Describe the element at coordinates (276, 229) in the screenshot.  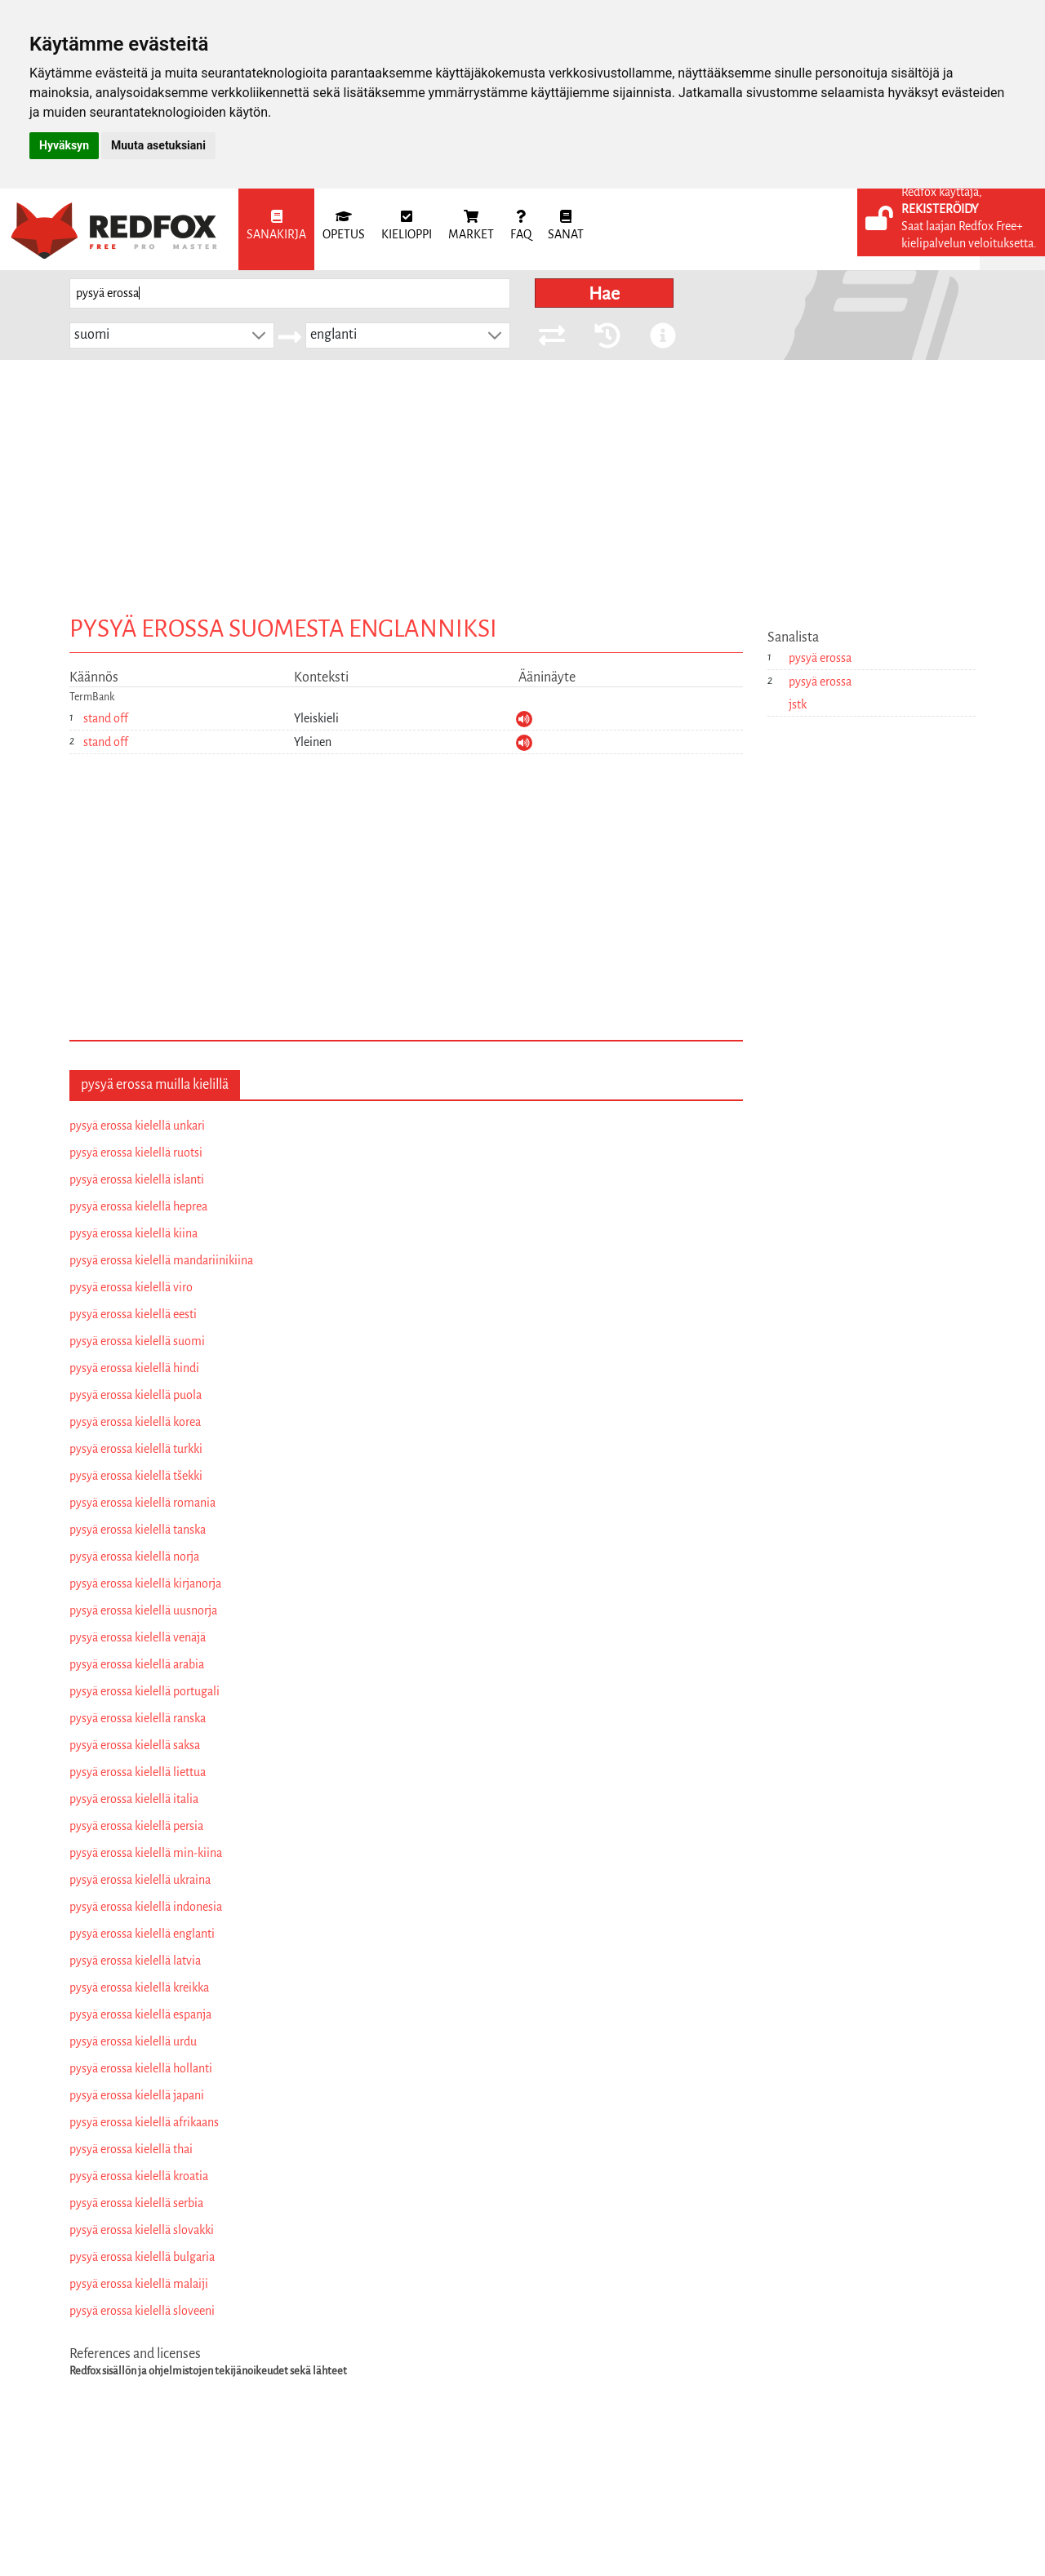
I see `[menuitem]` at that location.